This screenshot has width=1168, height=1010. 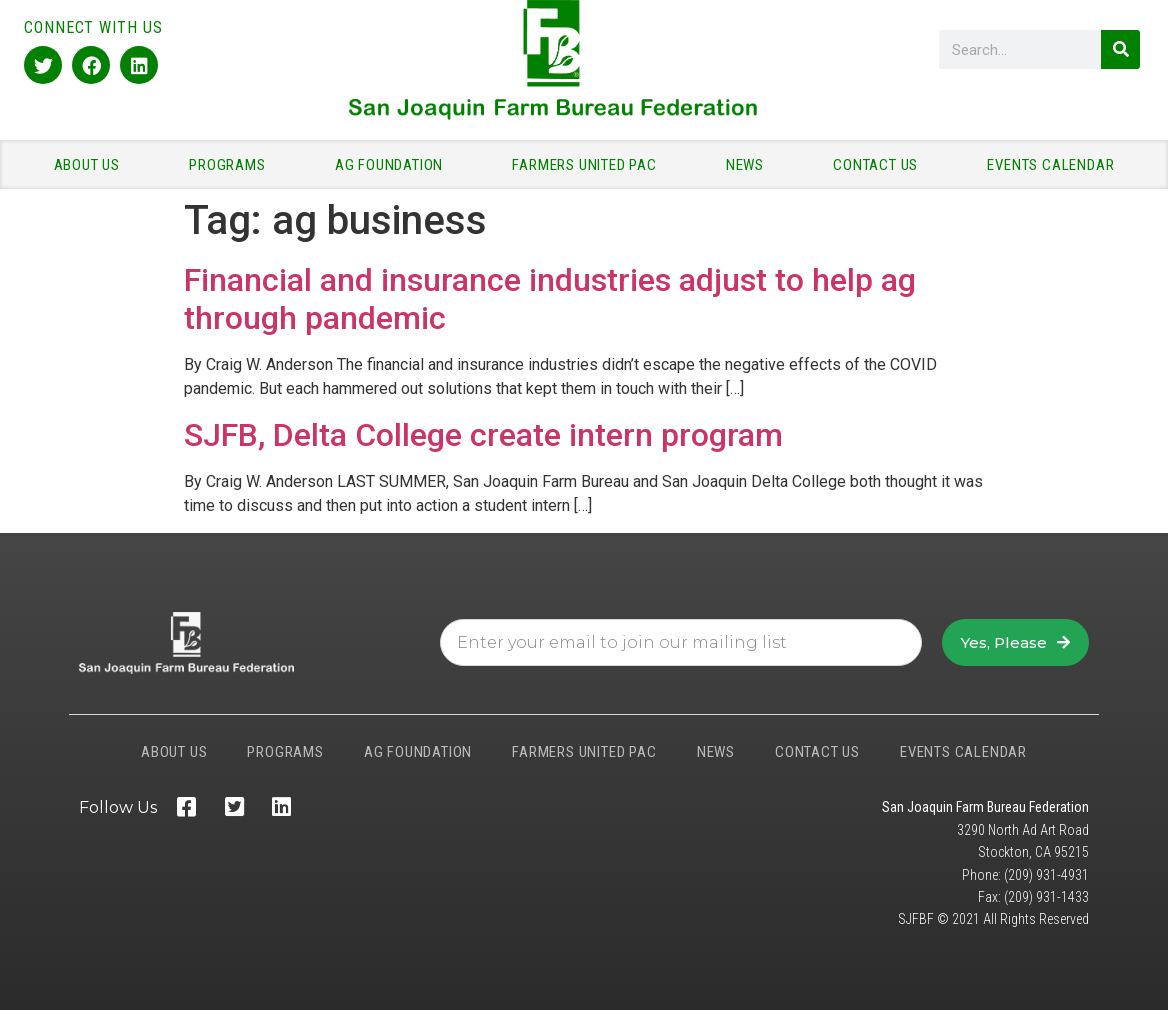 What do you see at coordinates (394, 165) in the screenshot?
I see `AG FOUNDATION` at bounding box center [394, 165].